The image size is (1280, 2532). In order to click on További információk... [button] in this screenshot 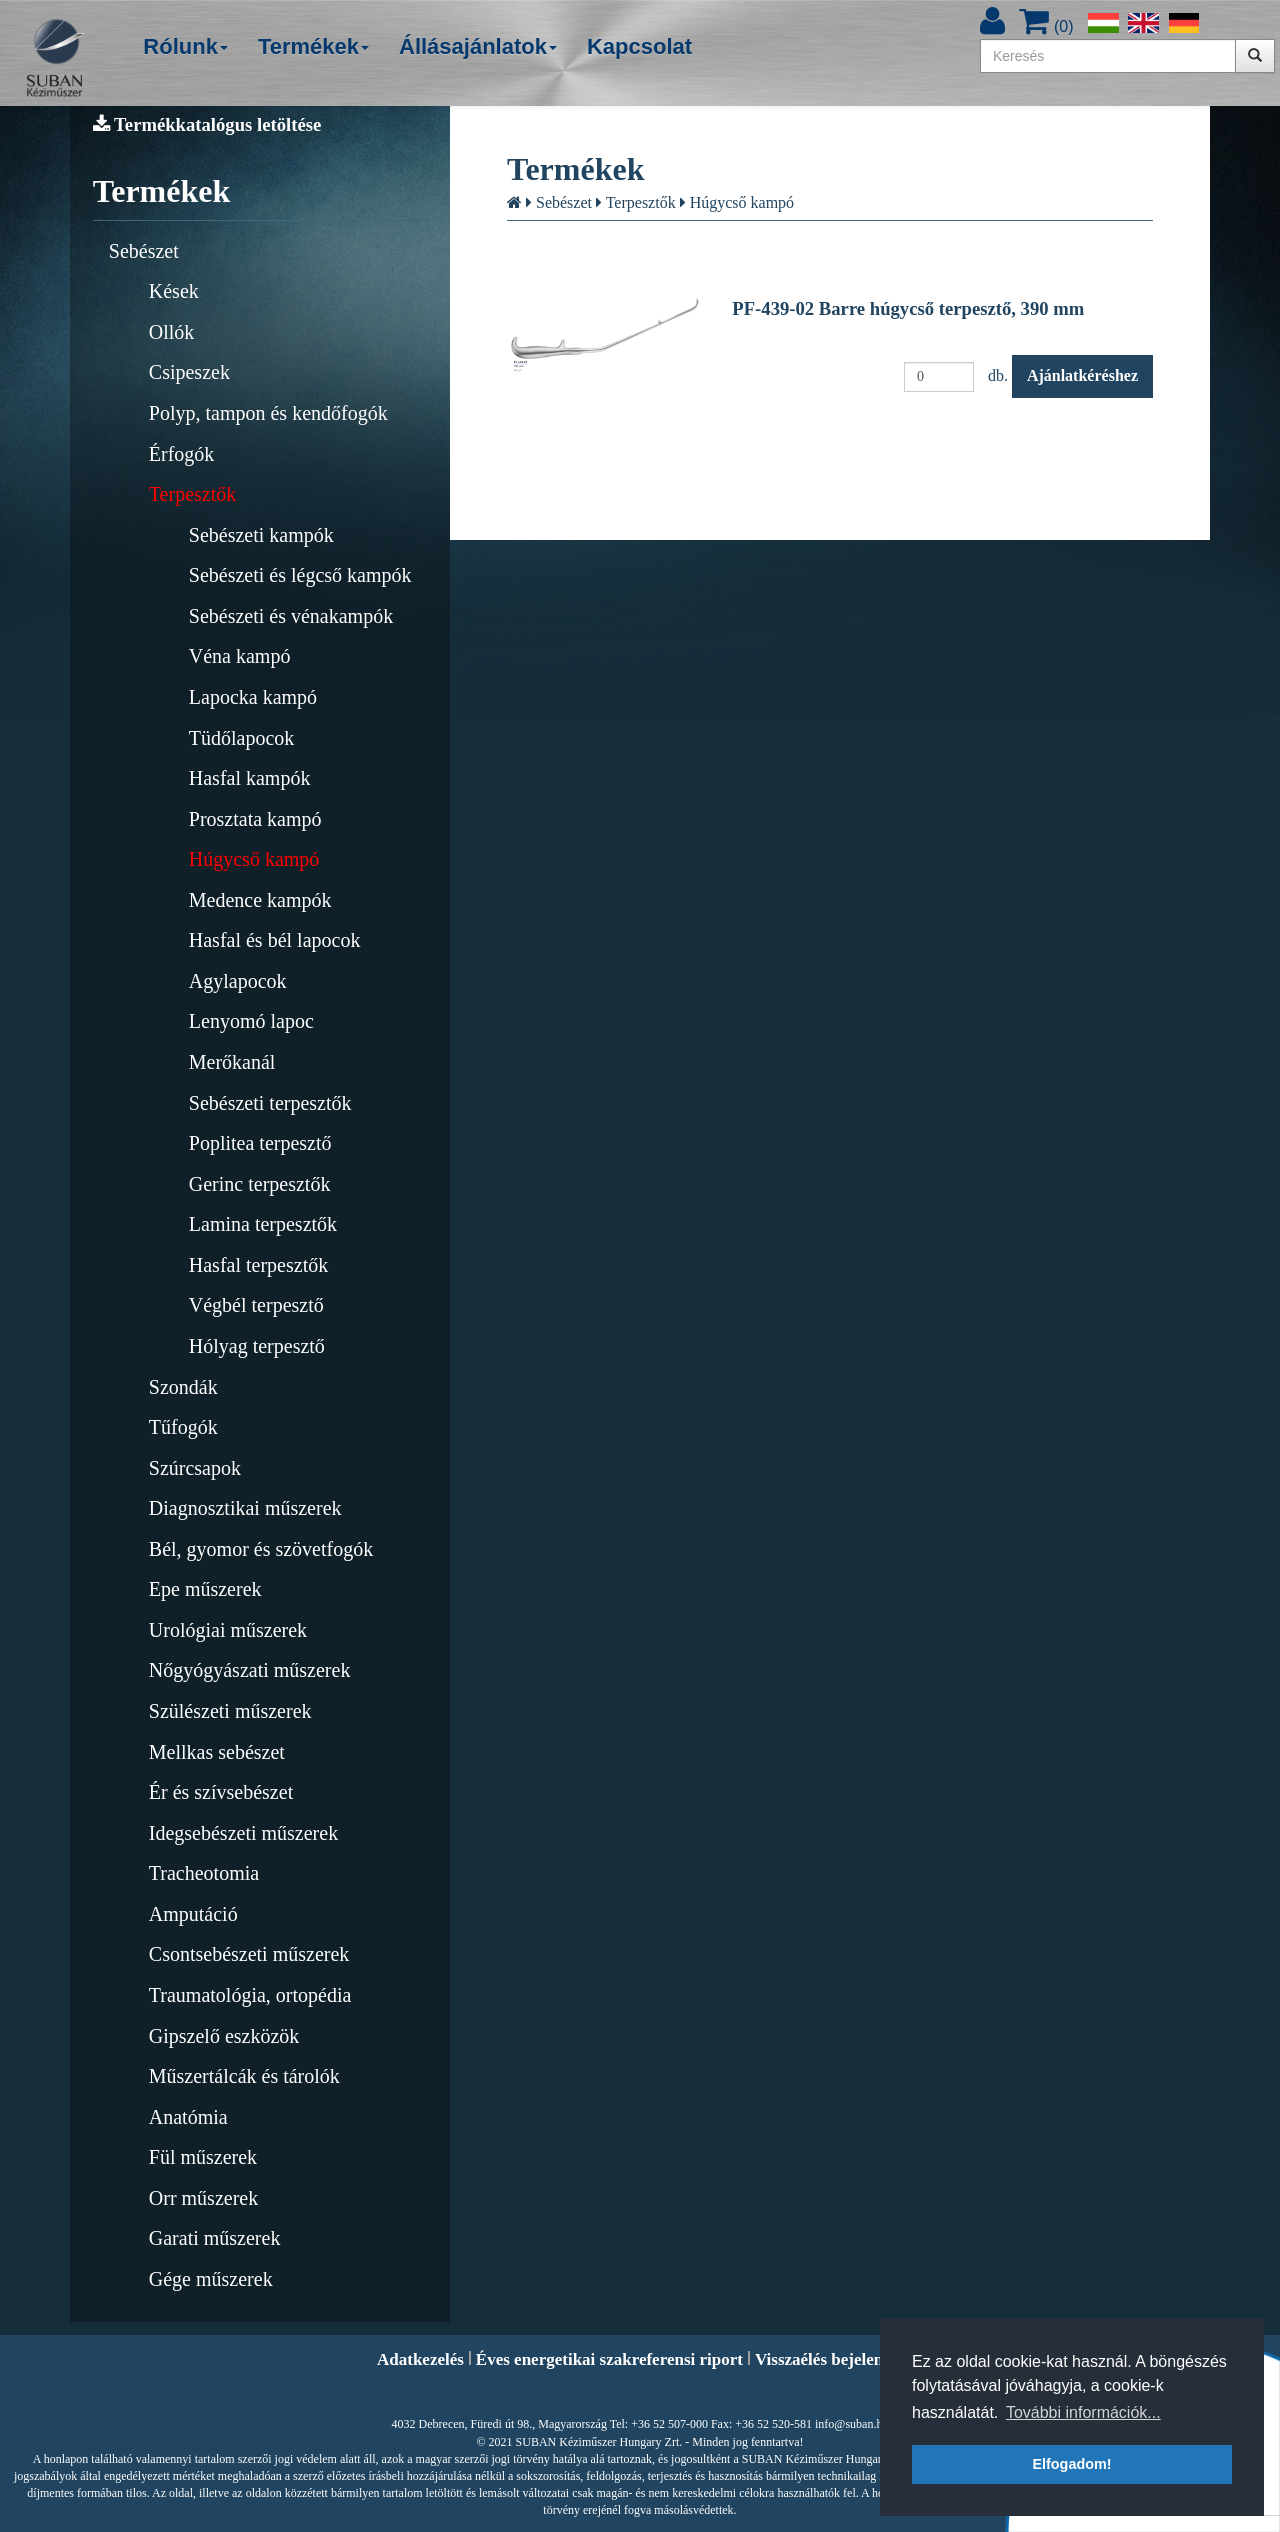, I will do `click(1083, 2412)`.